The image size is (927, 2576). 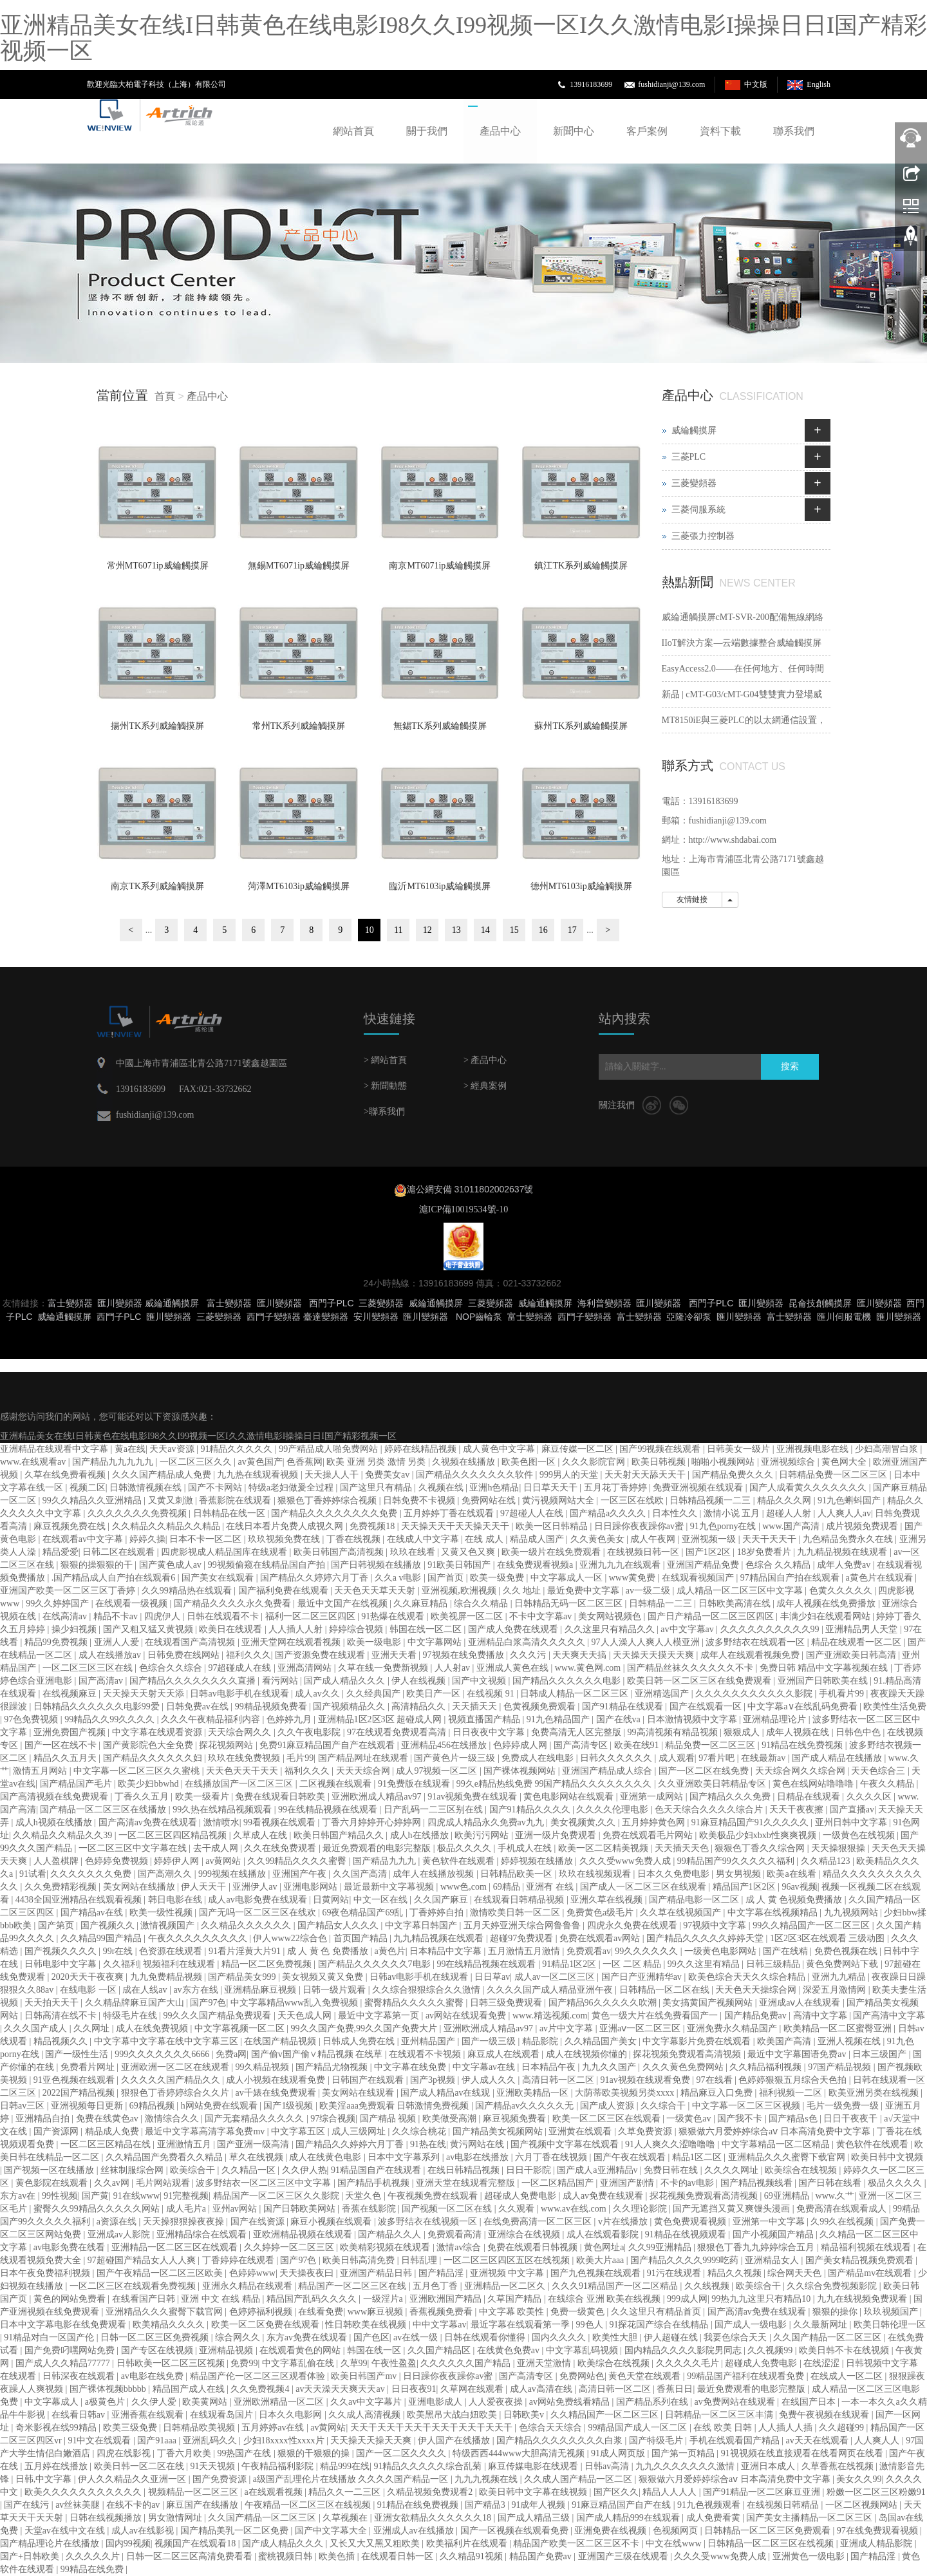 I want to click on 国产91精品在线观看, so click(x=624, y=1706).